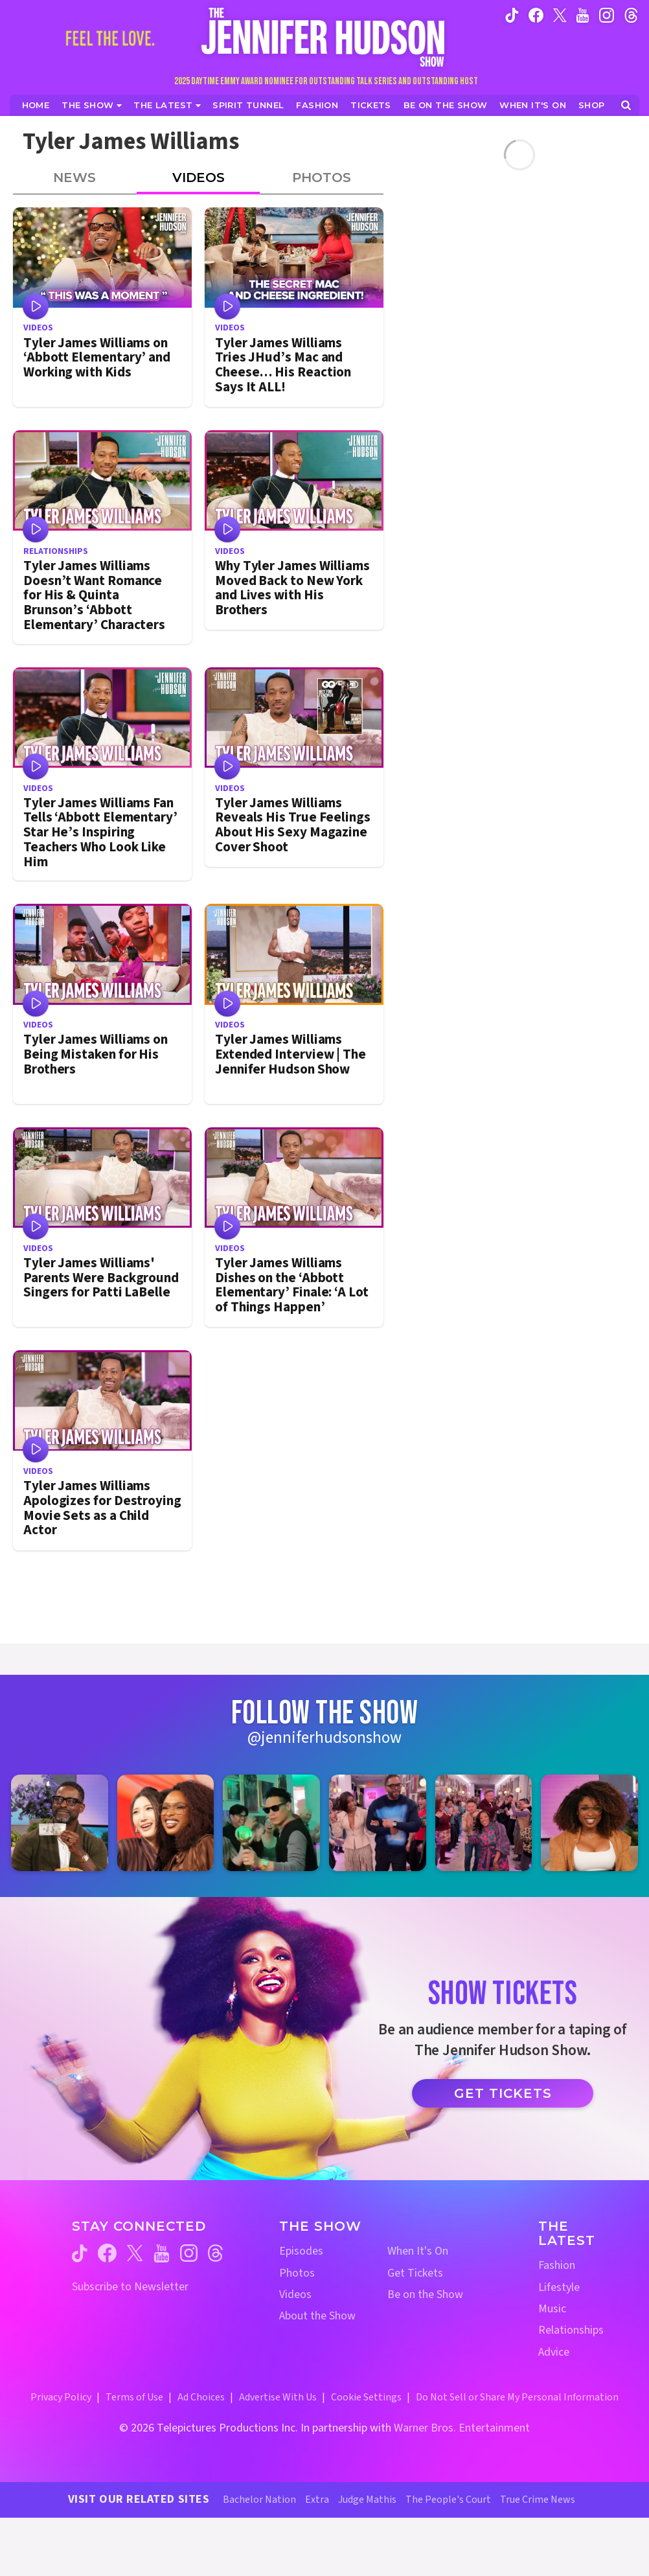  What do you see at coordinates (366, 2397) in the screenshot?
I see `Cookie Settings` at bounding box center [366, 2397].